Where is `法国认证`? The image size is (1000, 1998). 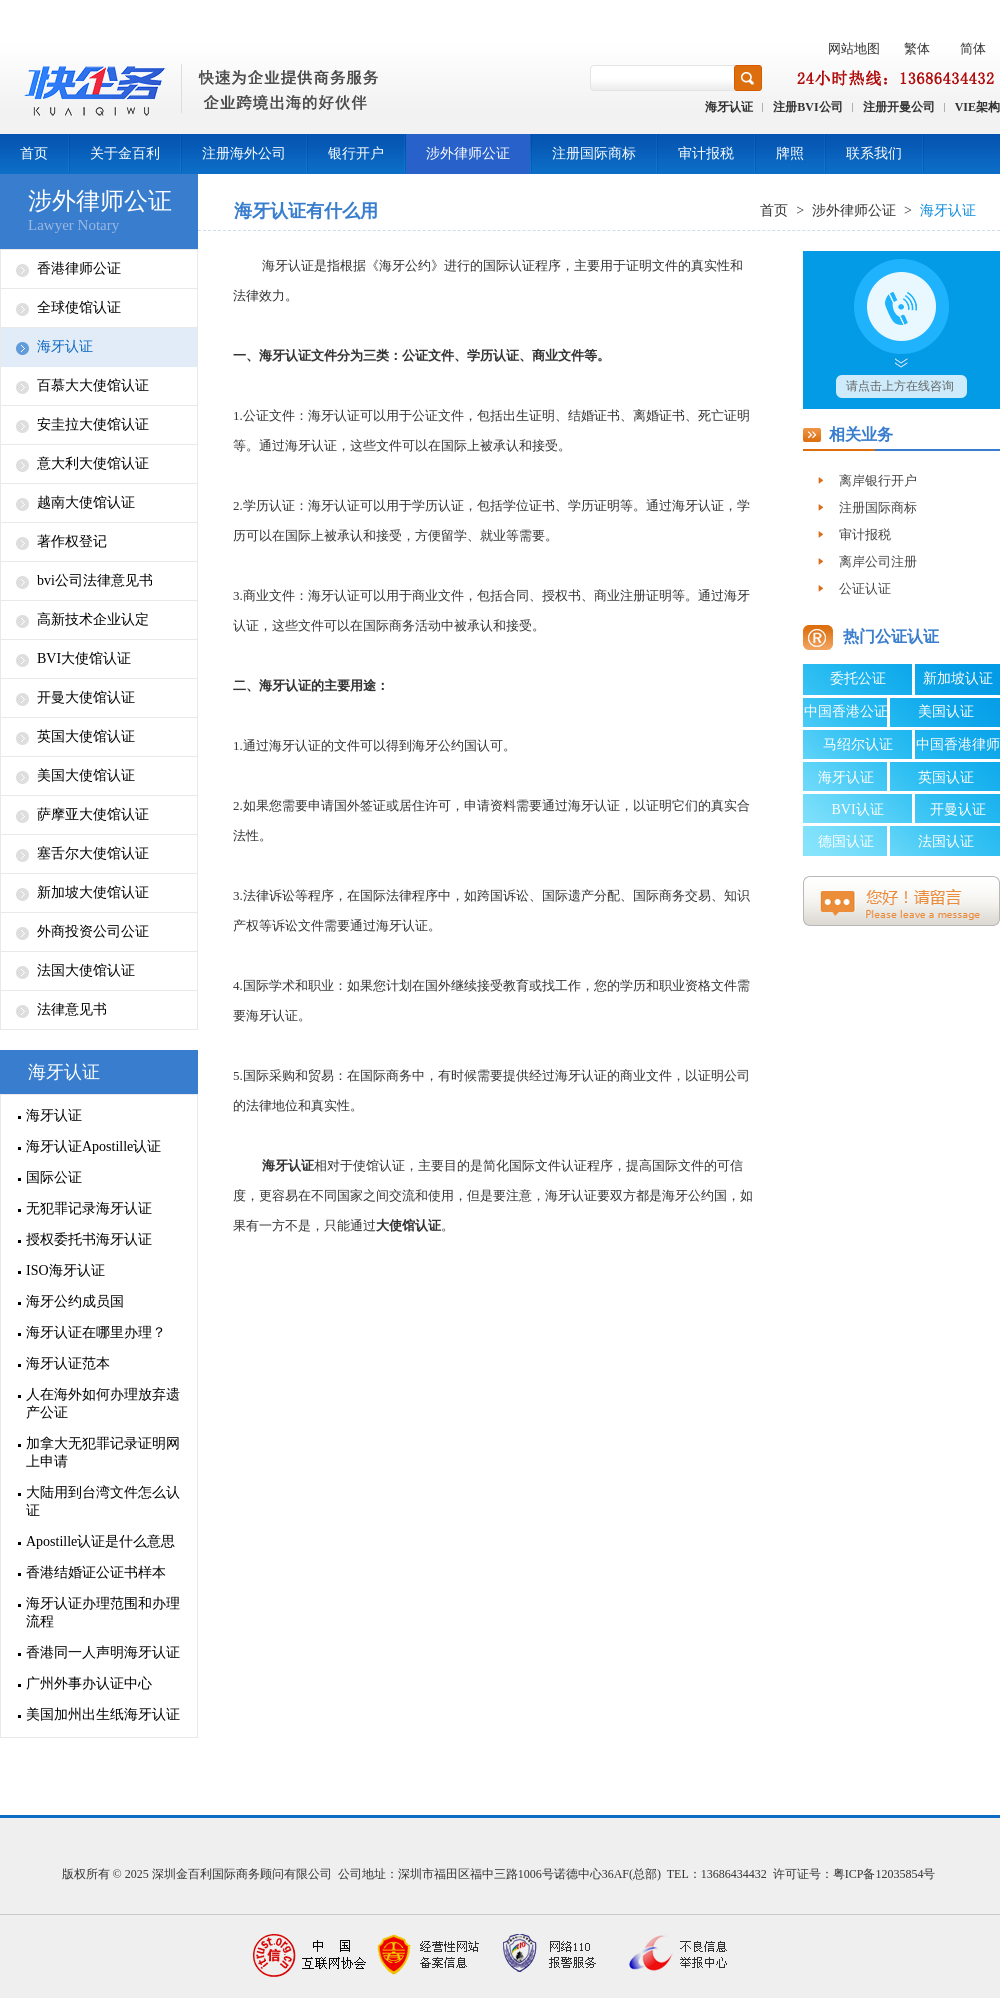 法国认证 is located at coordinates (946, 841).